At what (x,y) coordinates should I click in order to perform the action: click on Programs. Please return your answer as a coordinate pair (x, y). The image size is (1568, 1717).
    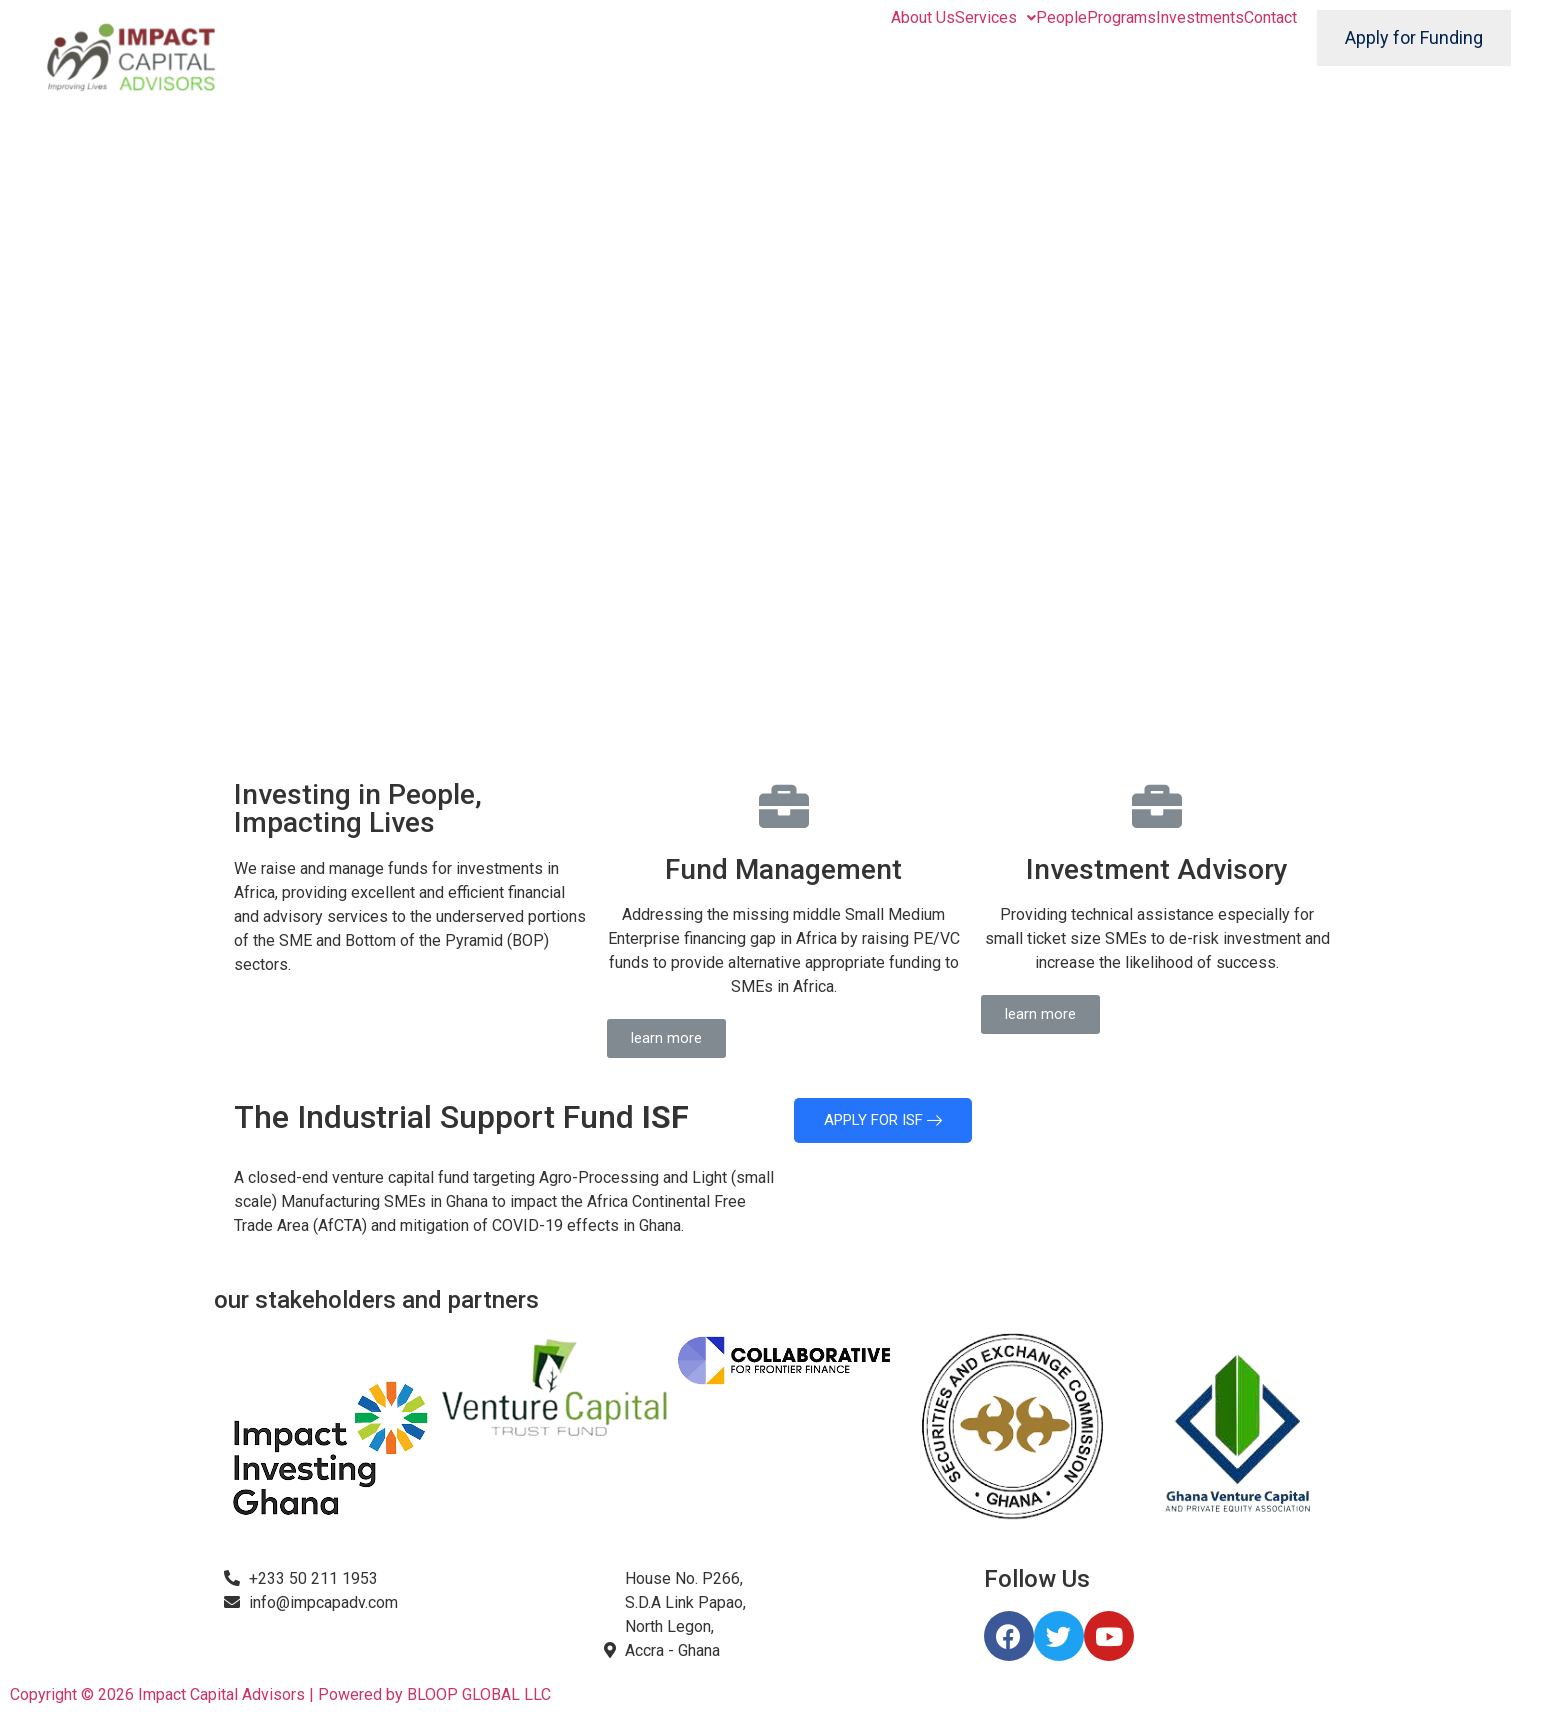
    Looking at the image, I should click on (1121, 18).